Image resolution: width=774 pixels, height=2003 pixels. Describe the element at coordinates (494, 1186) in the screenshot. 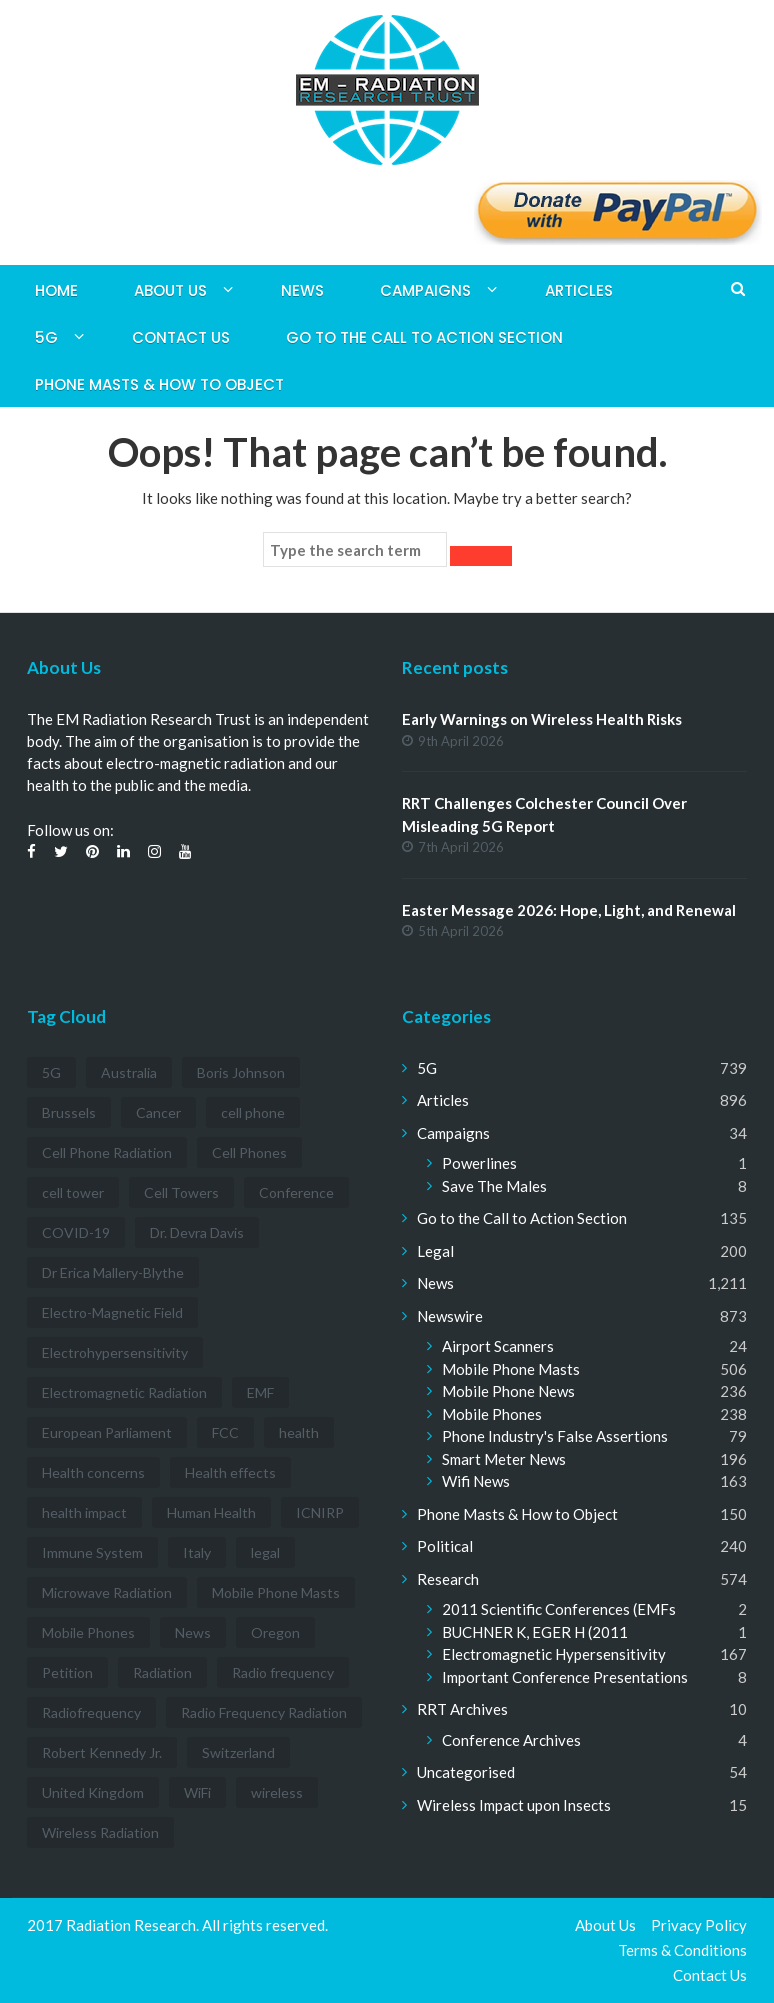

I see `Save The Males` at that location.